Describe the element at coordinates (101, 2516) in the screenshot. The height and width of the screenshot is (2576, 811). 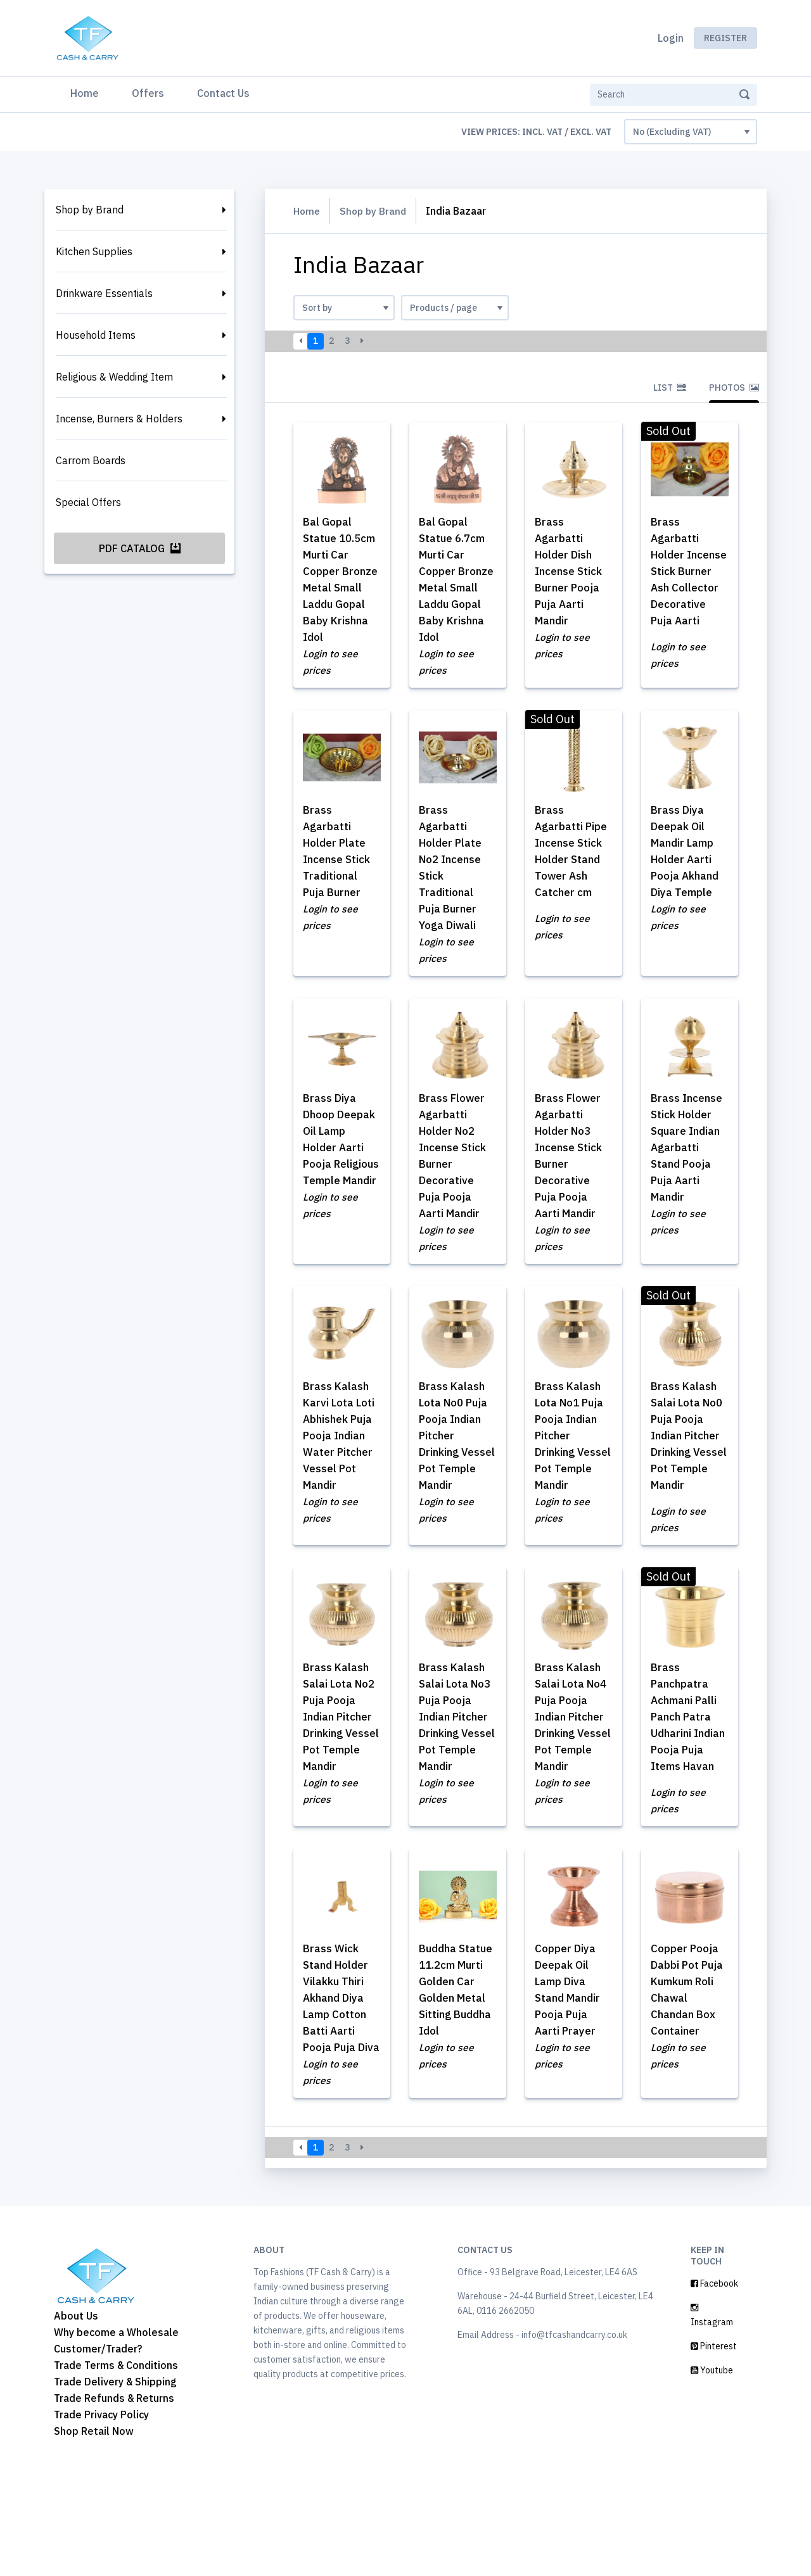
I see `Trade Privacy Policy` at that location.